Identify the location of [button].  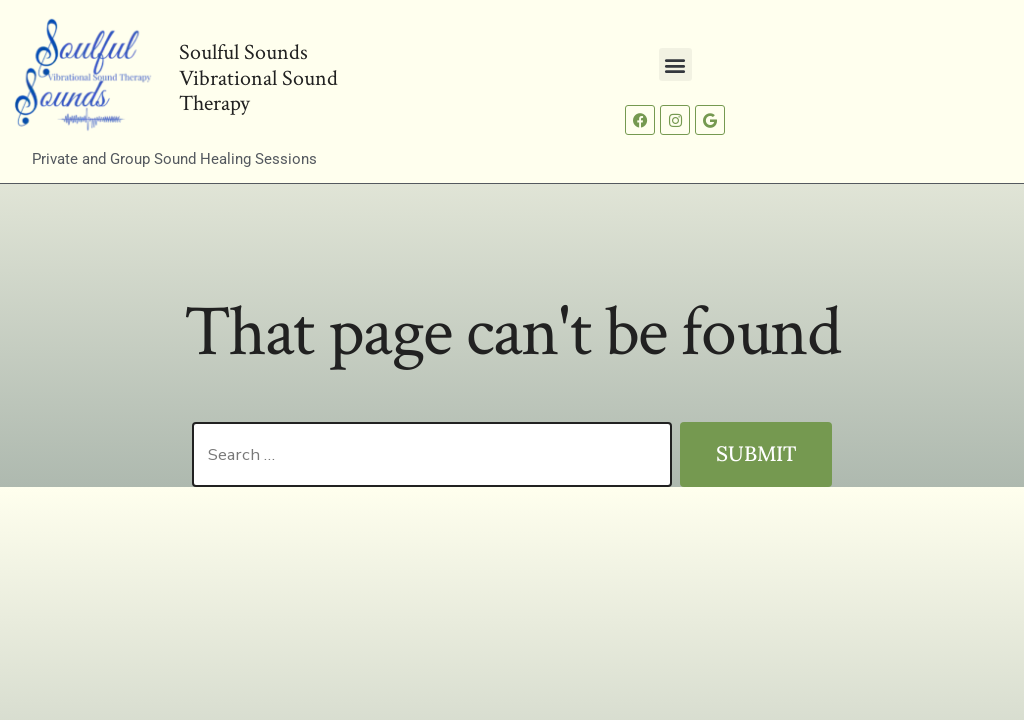
(675, 64).